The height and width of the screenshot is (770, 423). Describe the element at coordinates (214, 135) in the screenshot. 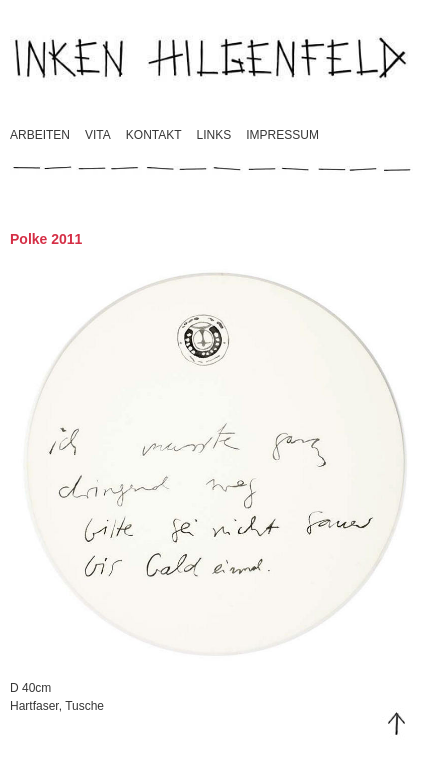

I see `Links` at that location.